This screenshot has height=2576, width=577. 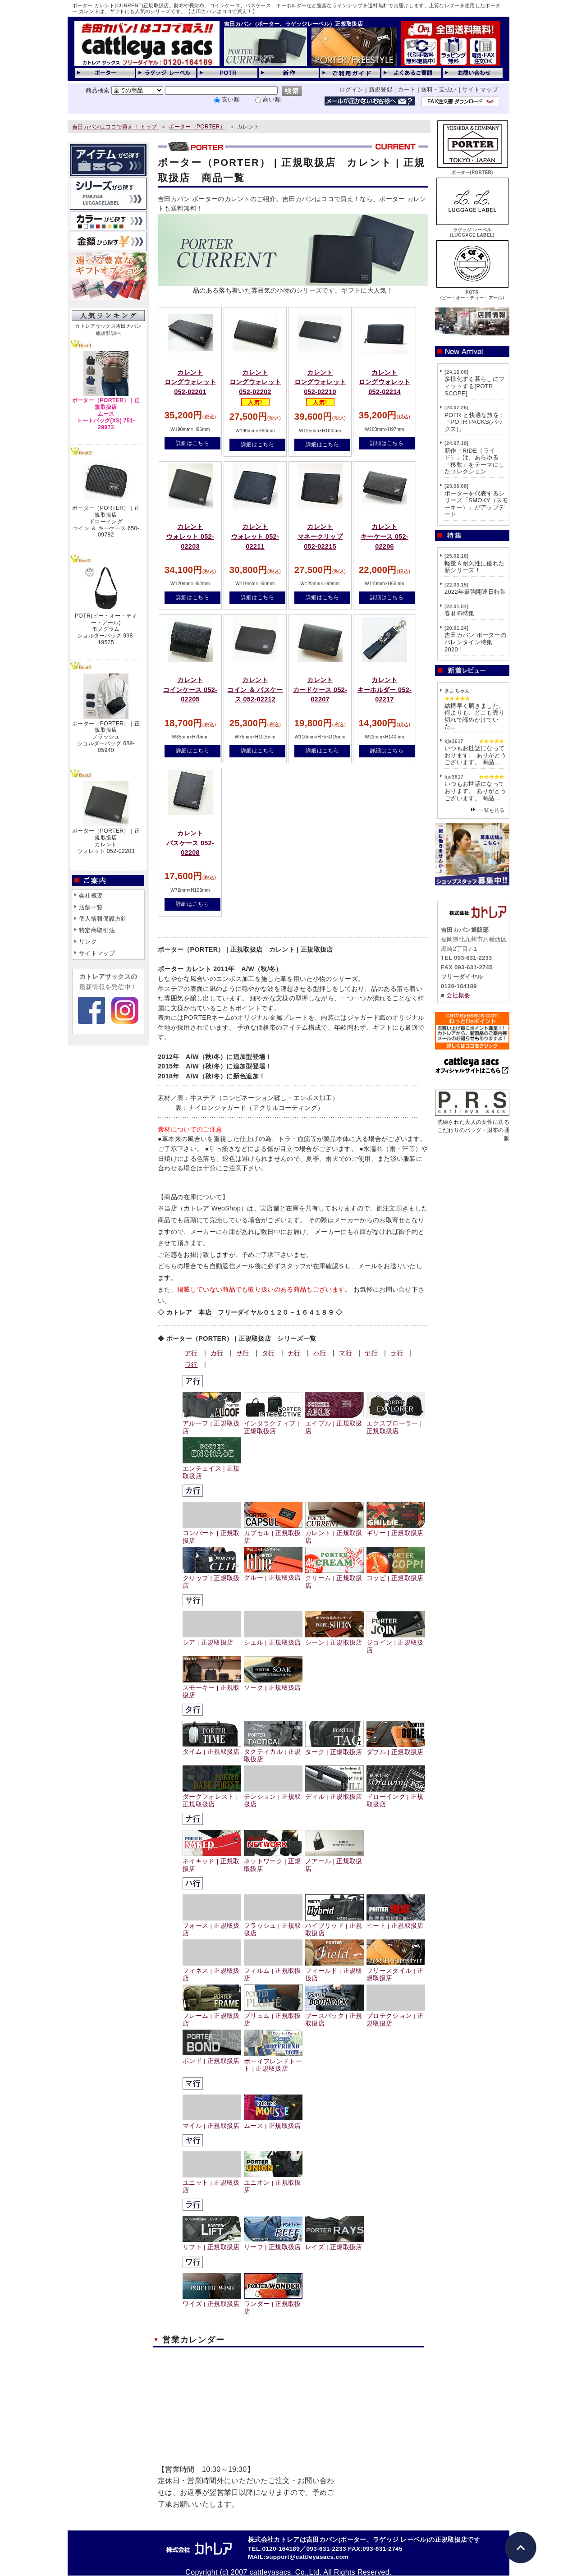 I want to click on スモーキー | 正規取扱店, so click(x=212, y=1688).